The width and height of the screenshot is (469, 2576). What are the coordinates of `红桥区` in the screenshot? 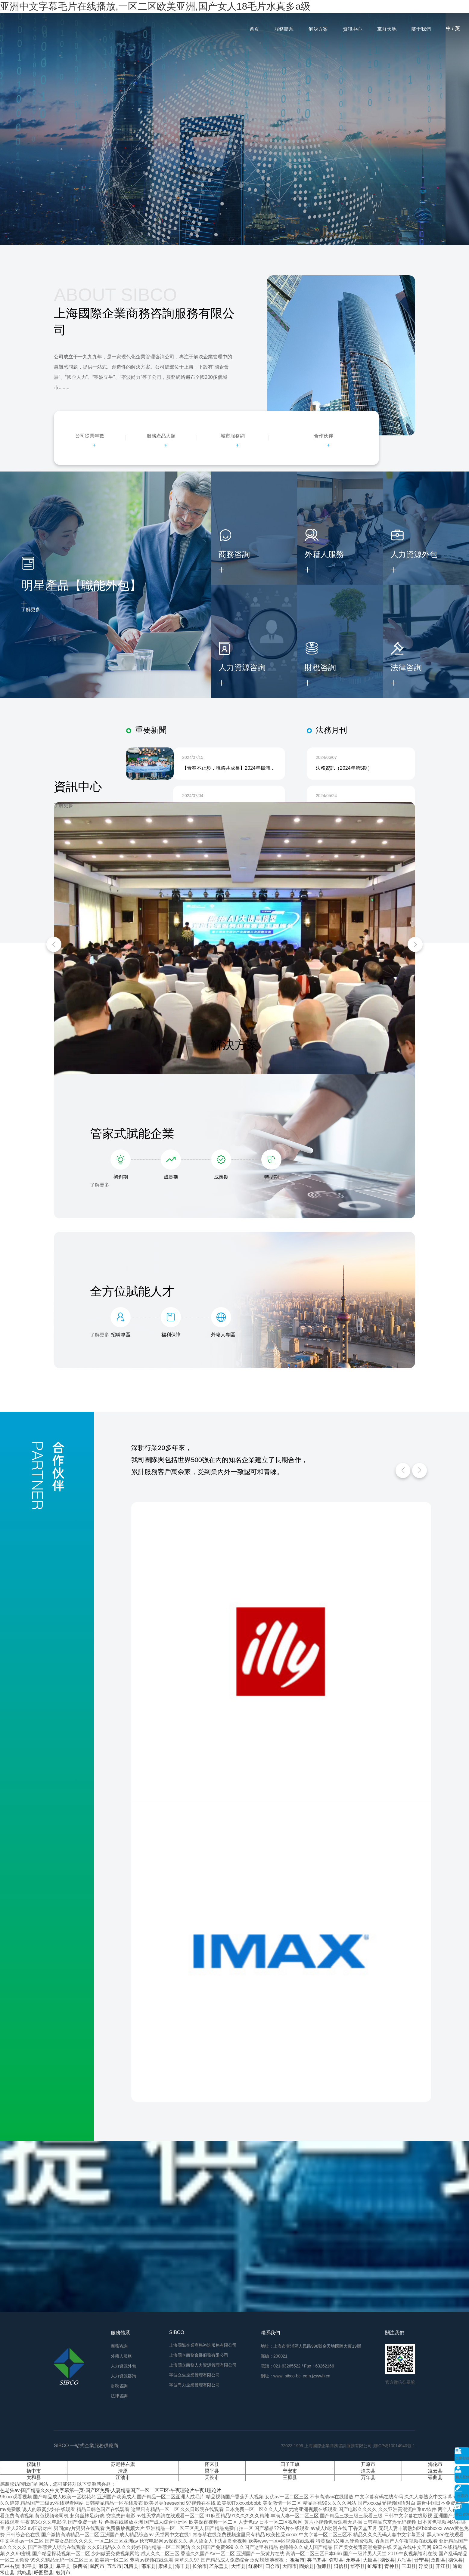 It's located at (255, 2566).